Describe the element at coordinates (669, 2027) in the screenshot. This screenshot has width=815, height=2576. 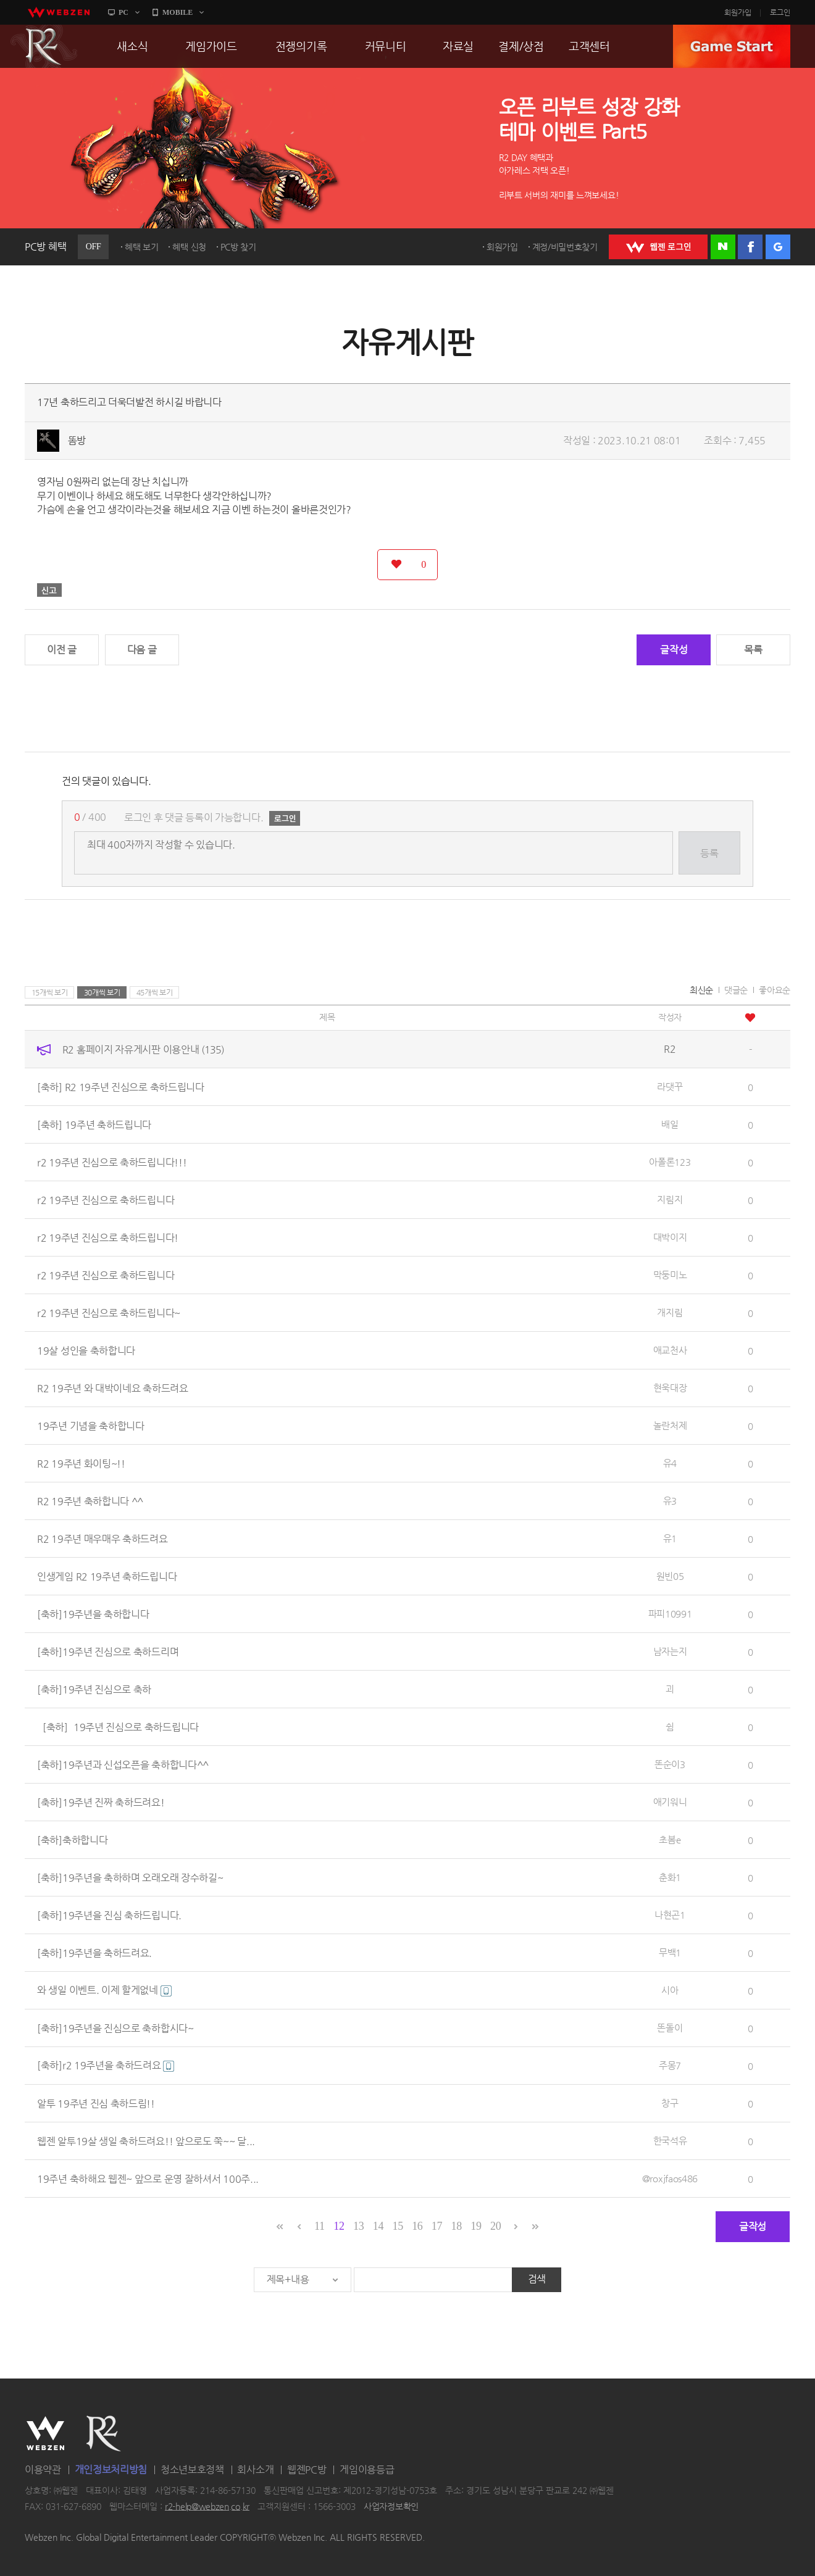
I see `똔돌이` at that location.